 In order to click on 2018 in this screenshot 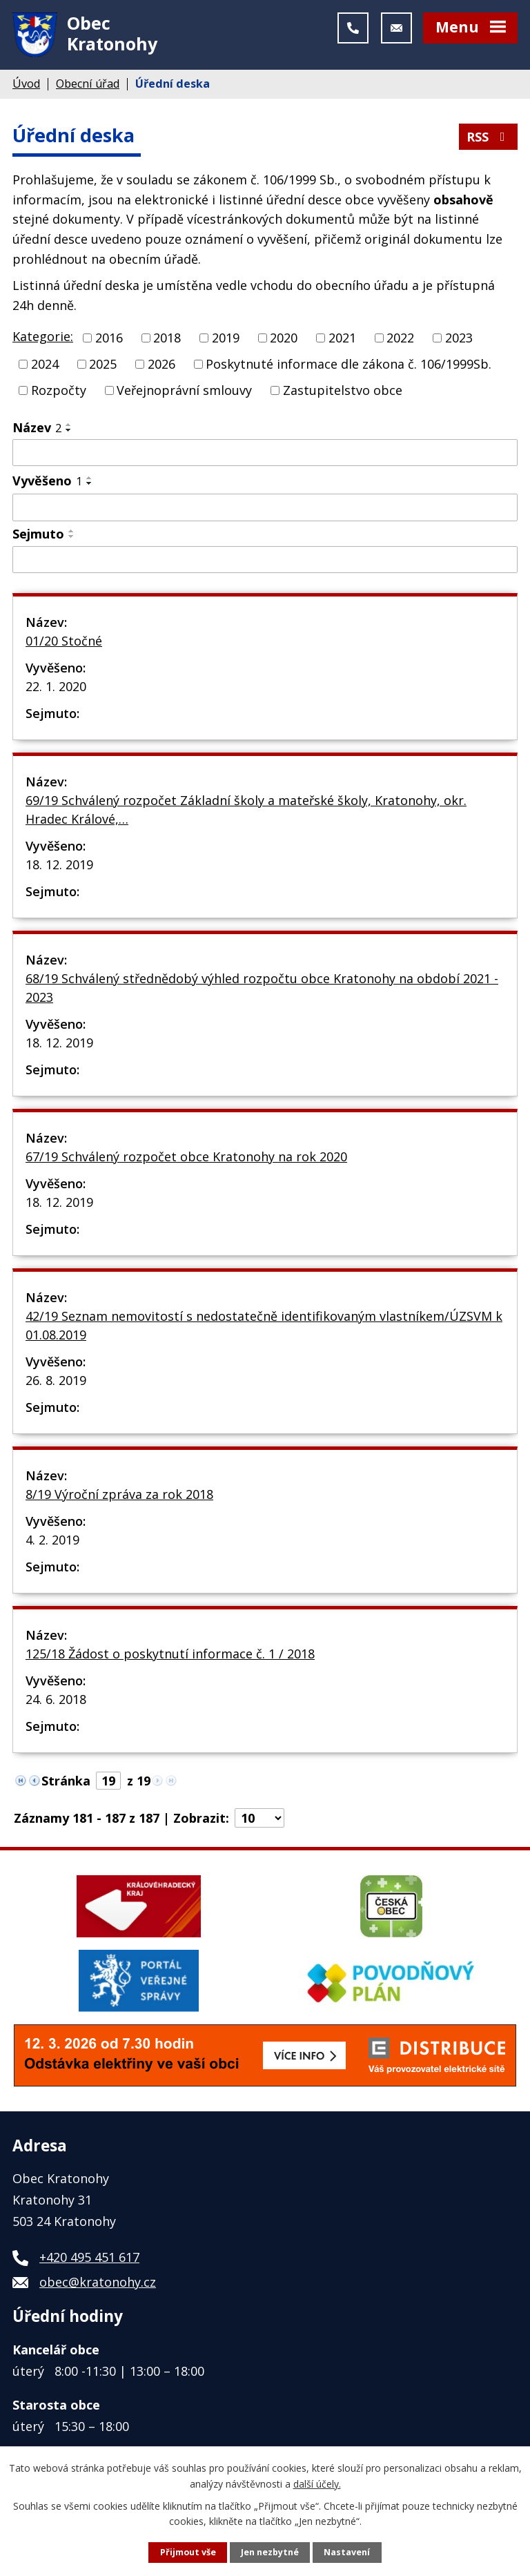, I will do `click(167, 337)`.